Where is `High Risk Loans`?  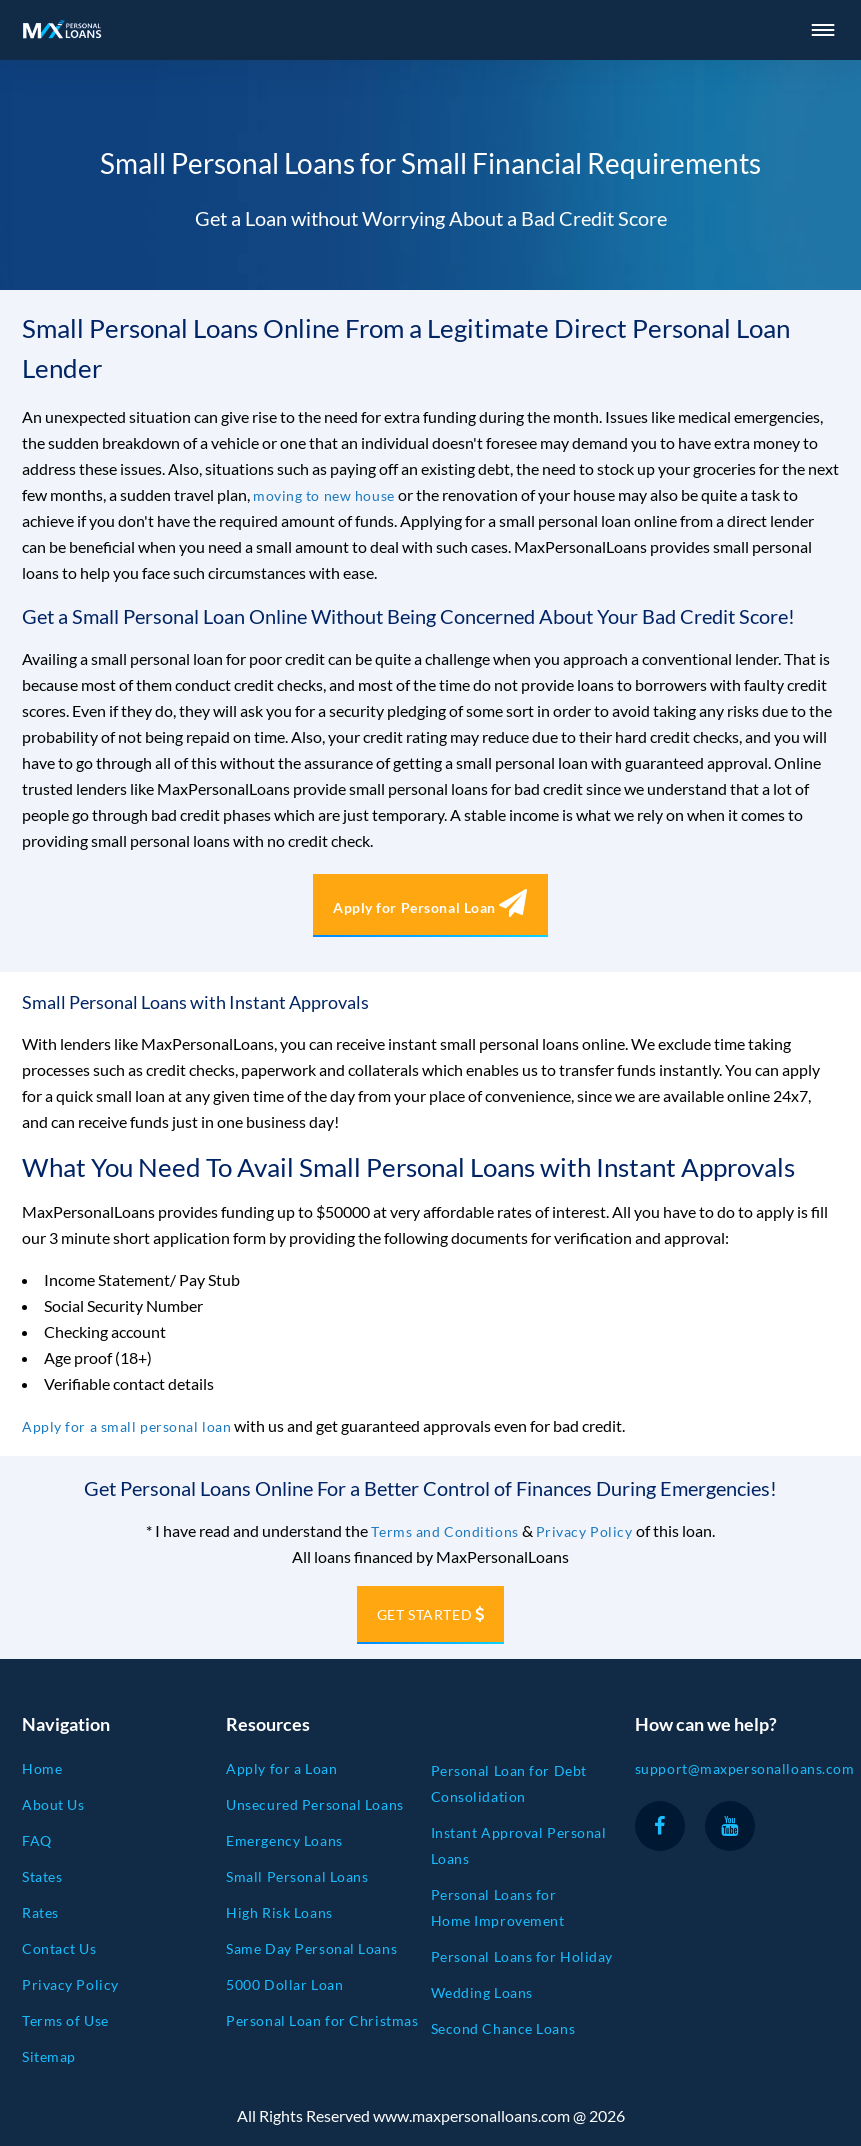 High Risk Loans is located at coordinates (279, 1912).